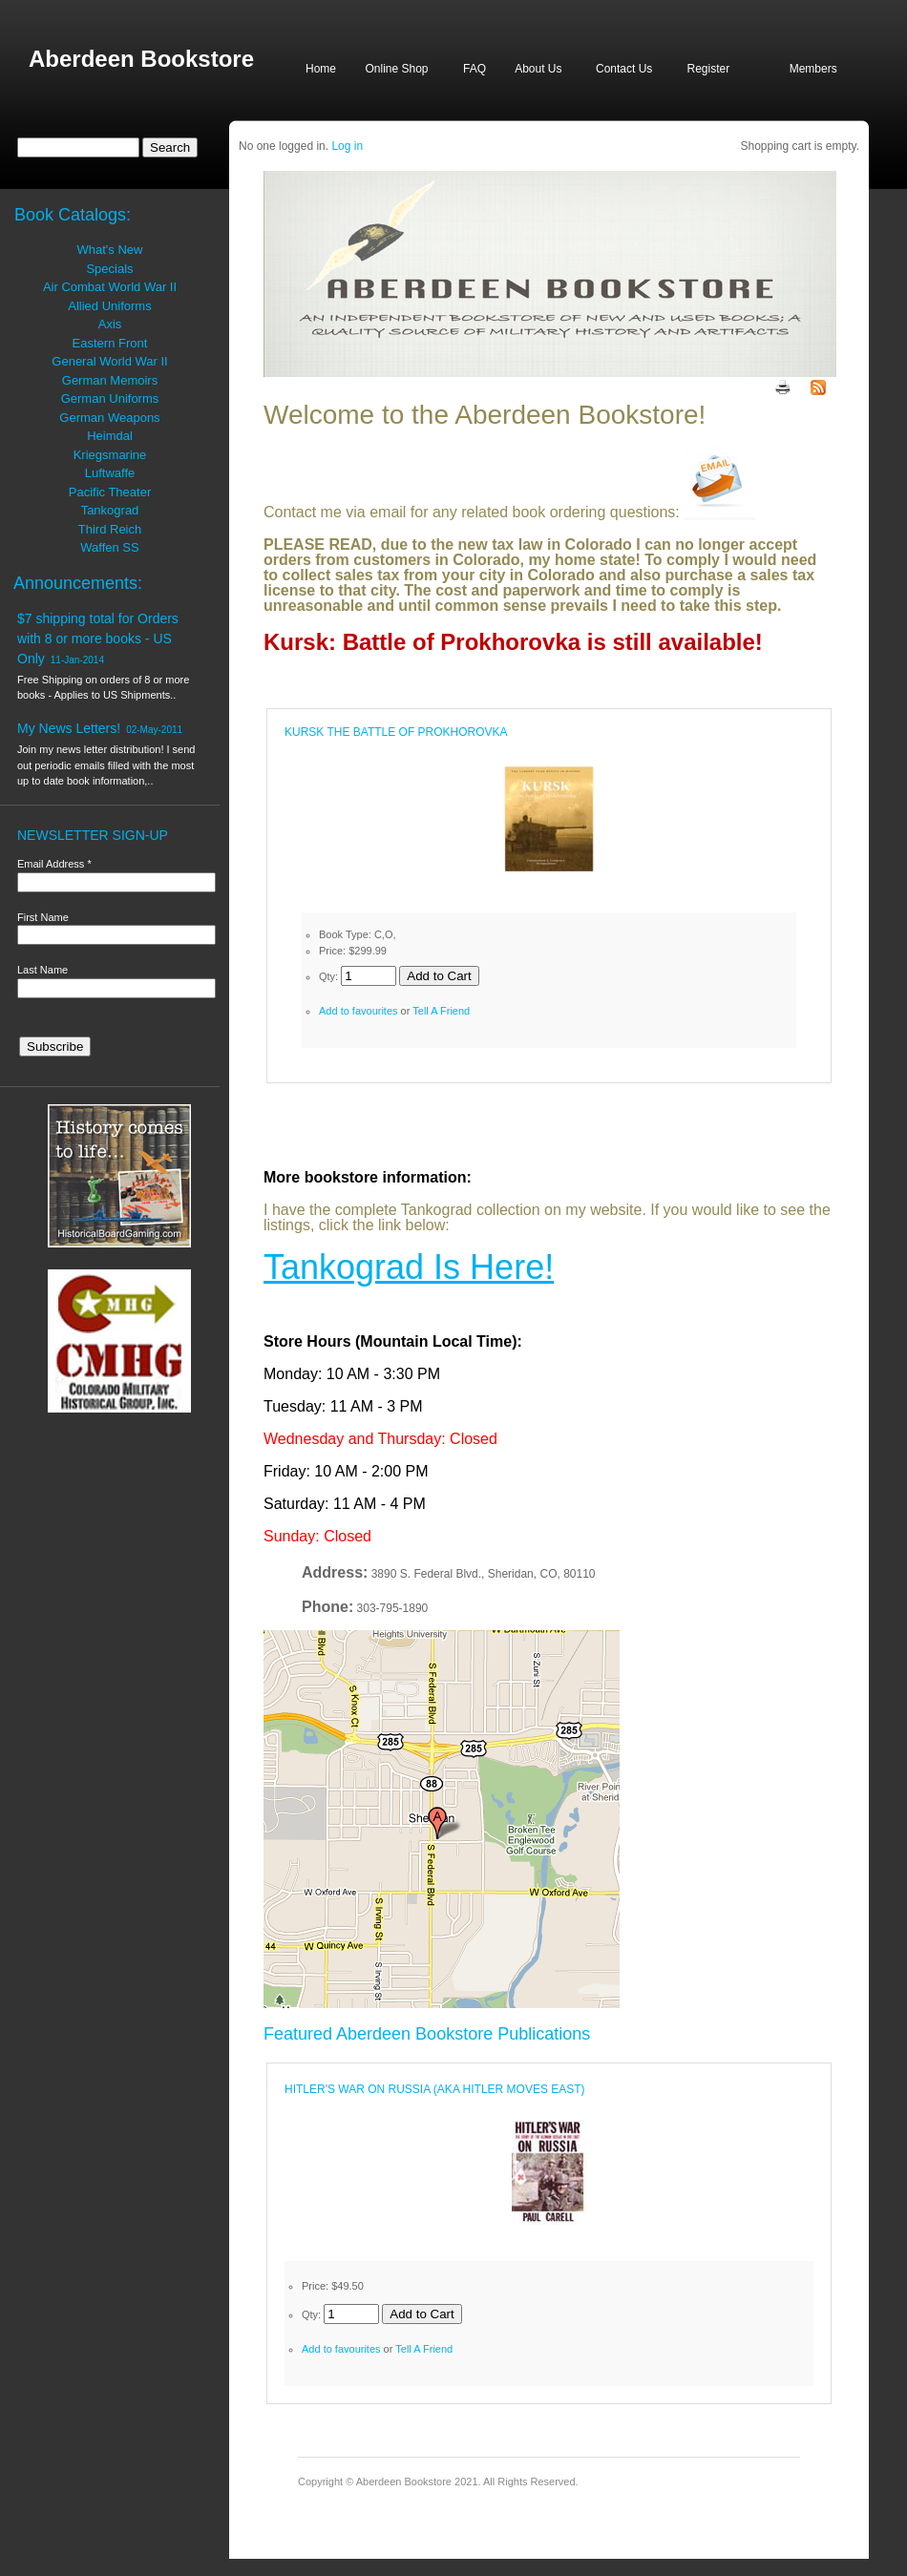 This screenshot has height=2576, width=907. I want to click on Home, so click(321, 68).